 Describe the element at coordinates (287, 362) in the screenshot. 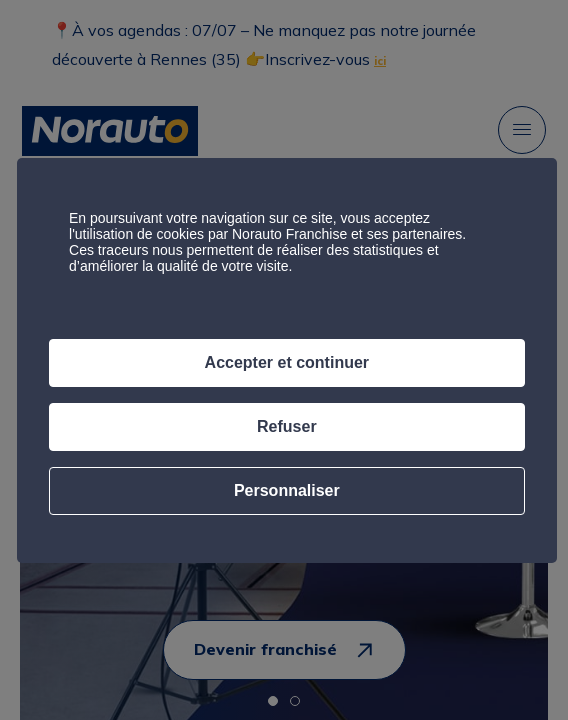

I see `Accepter et continuer` at that location.